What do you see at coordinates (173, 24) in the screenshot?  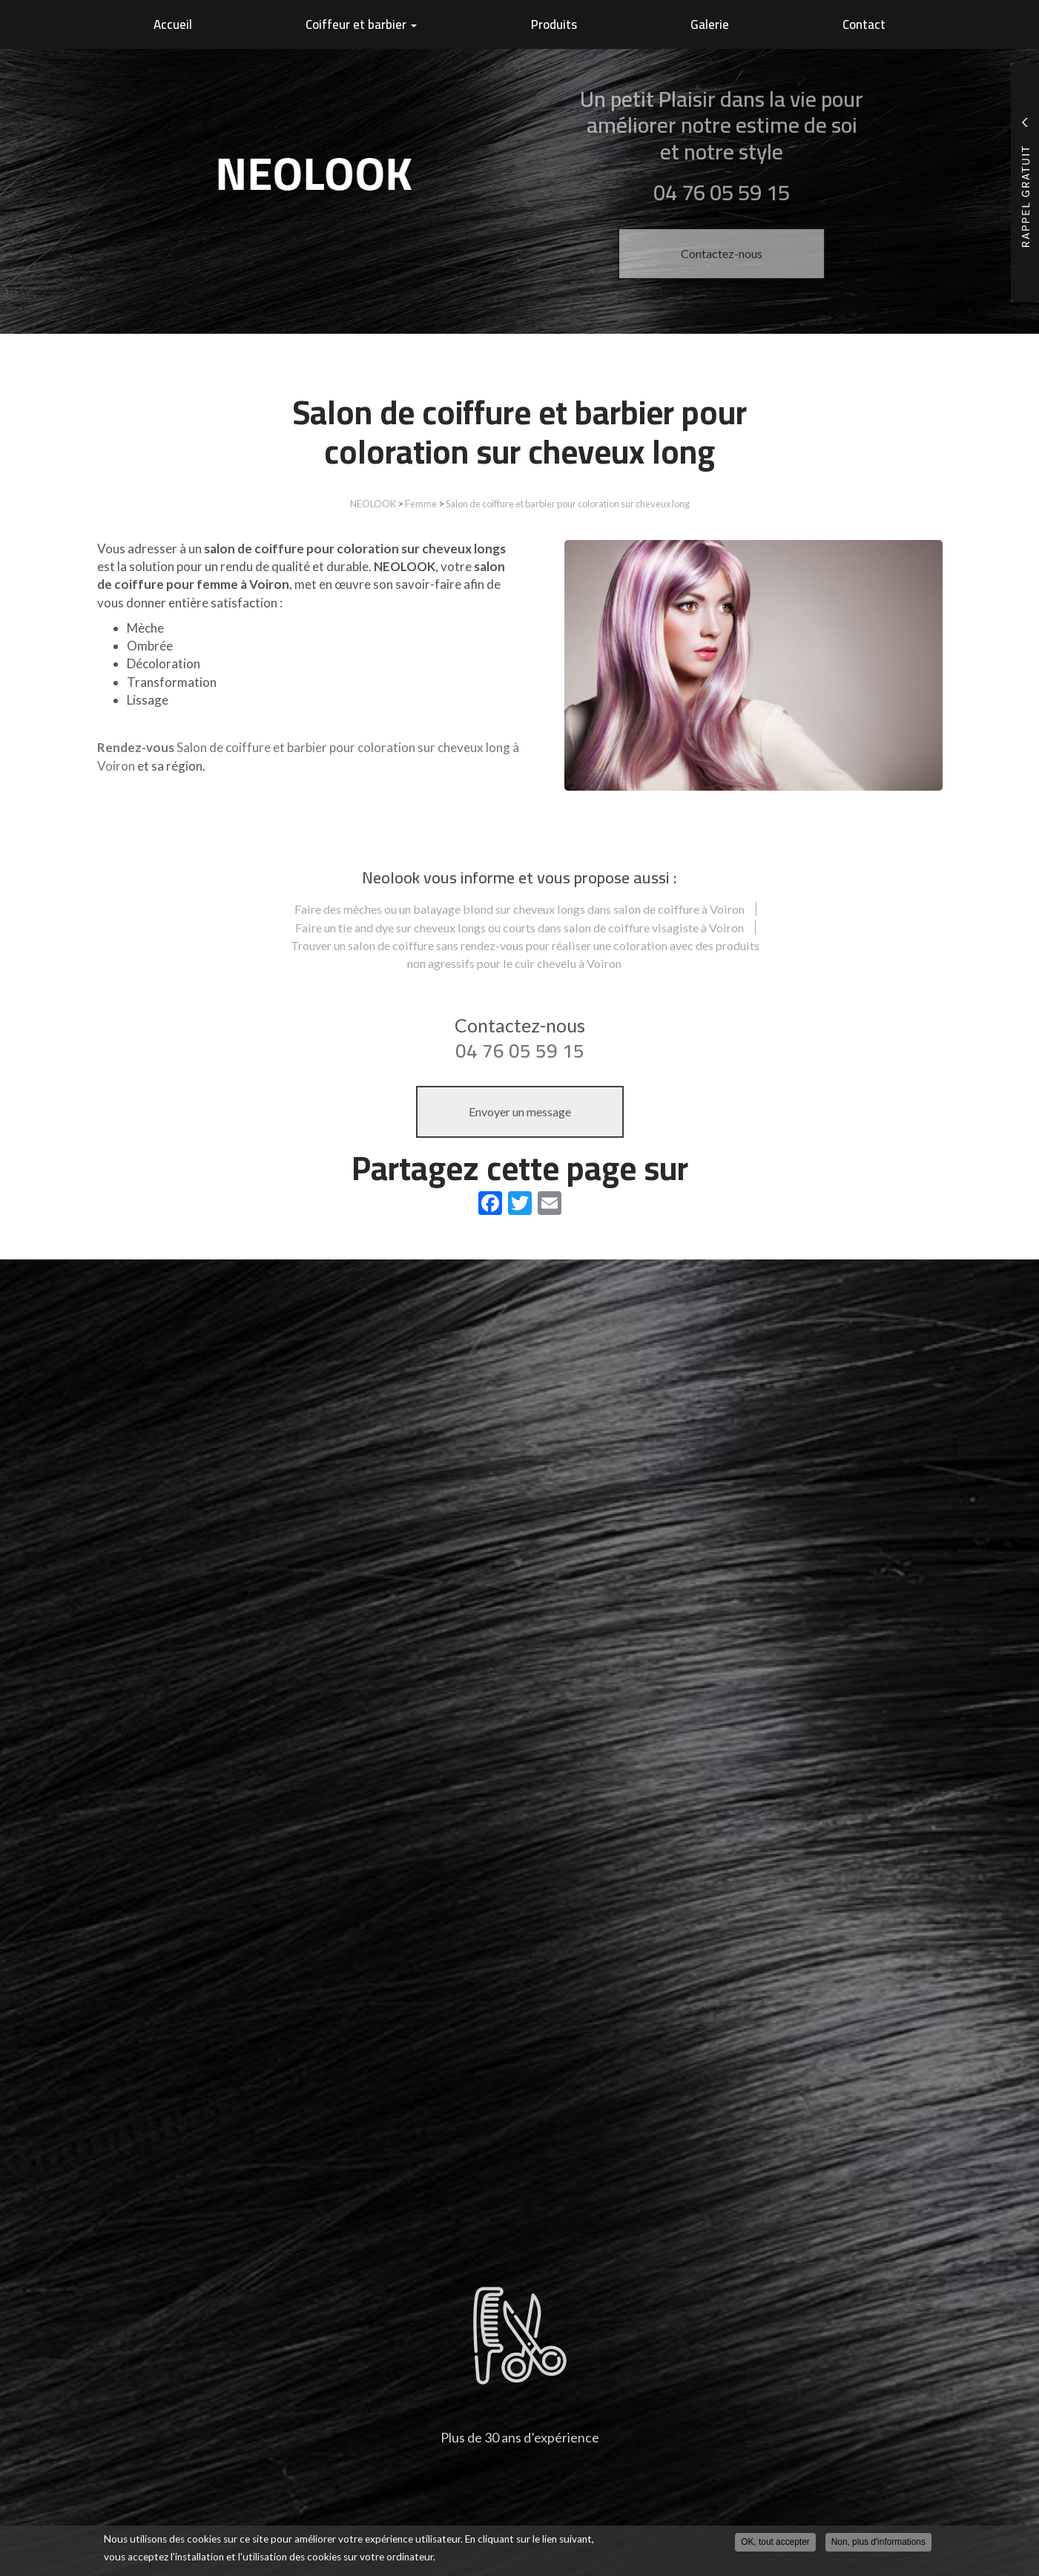 I see `Accueil` at bounding box center [173, 24].